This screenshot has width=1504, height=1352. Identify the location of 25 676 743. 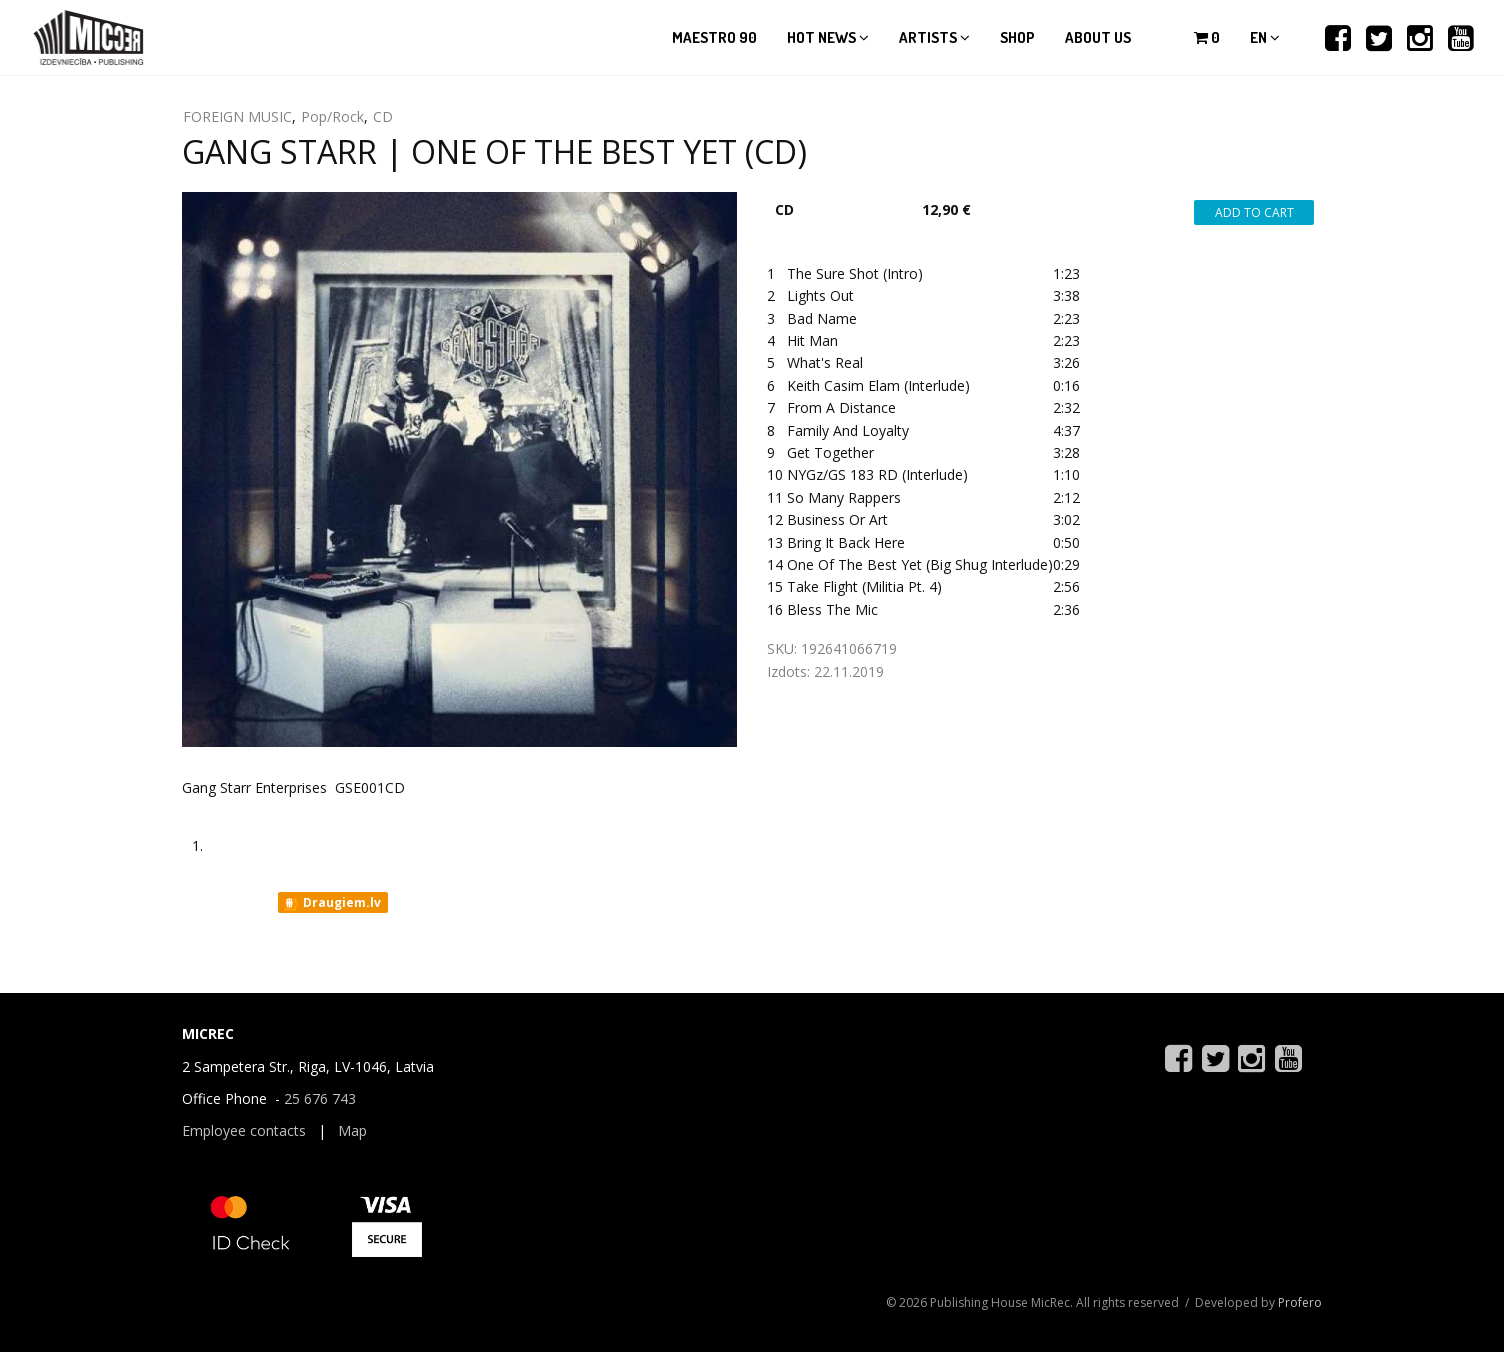
(320, 1098).